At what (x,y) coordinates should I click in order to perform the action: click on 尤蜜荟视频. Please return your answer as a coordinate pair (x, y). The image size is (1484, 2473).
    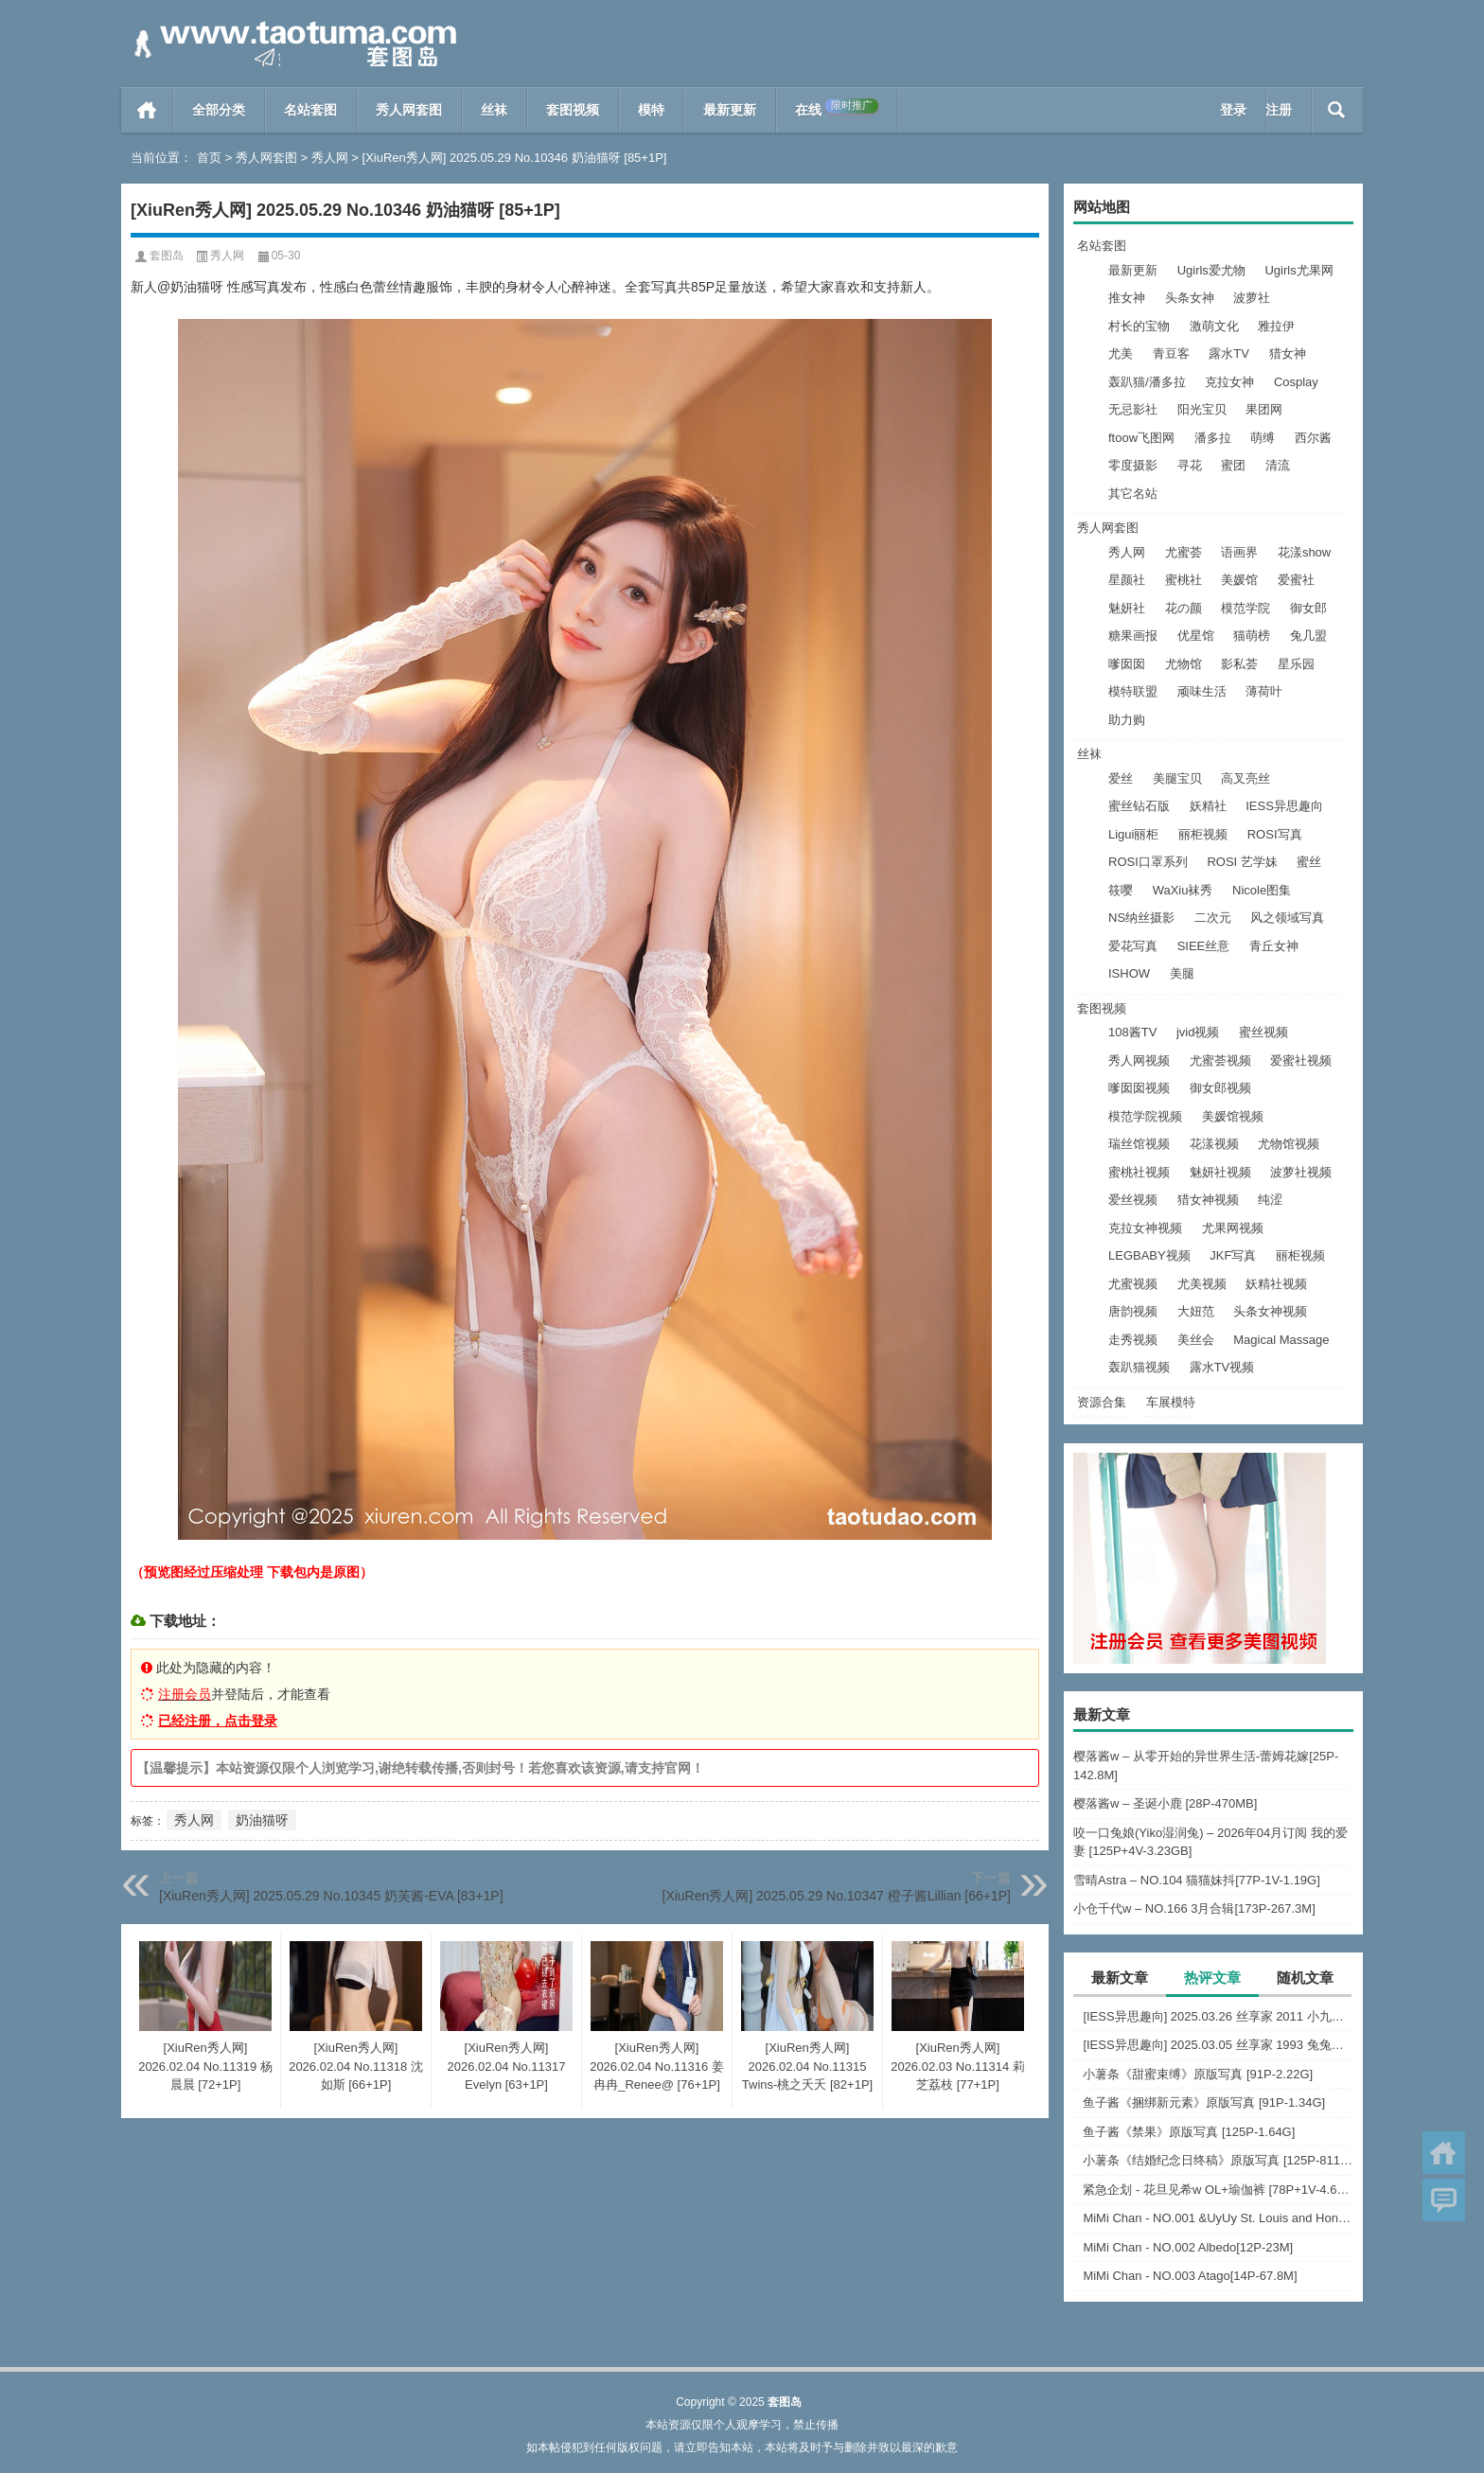
    Looking at the image, I should click on (1220, 1060).